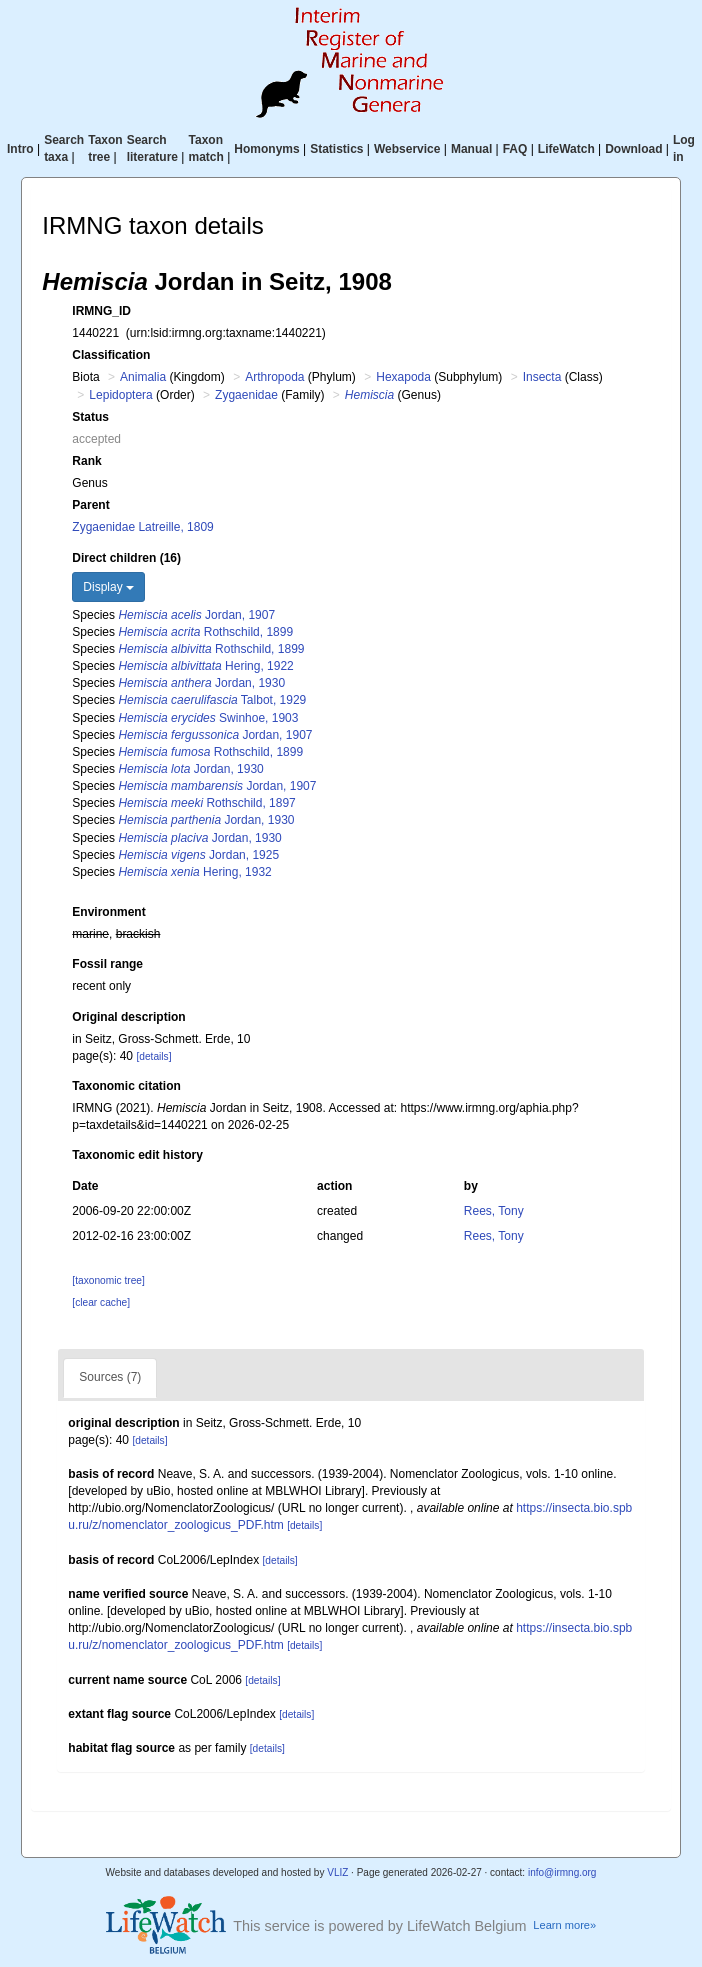  What do you see at coordinates (562, 1872) in the screenshot?
I see `info@irmng.org` at bounding box center [562, 1872].